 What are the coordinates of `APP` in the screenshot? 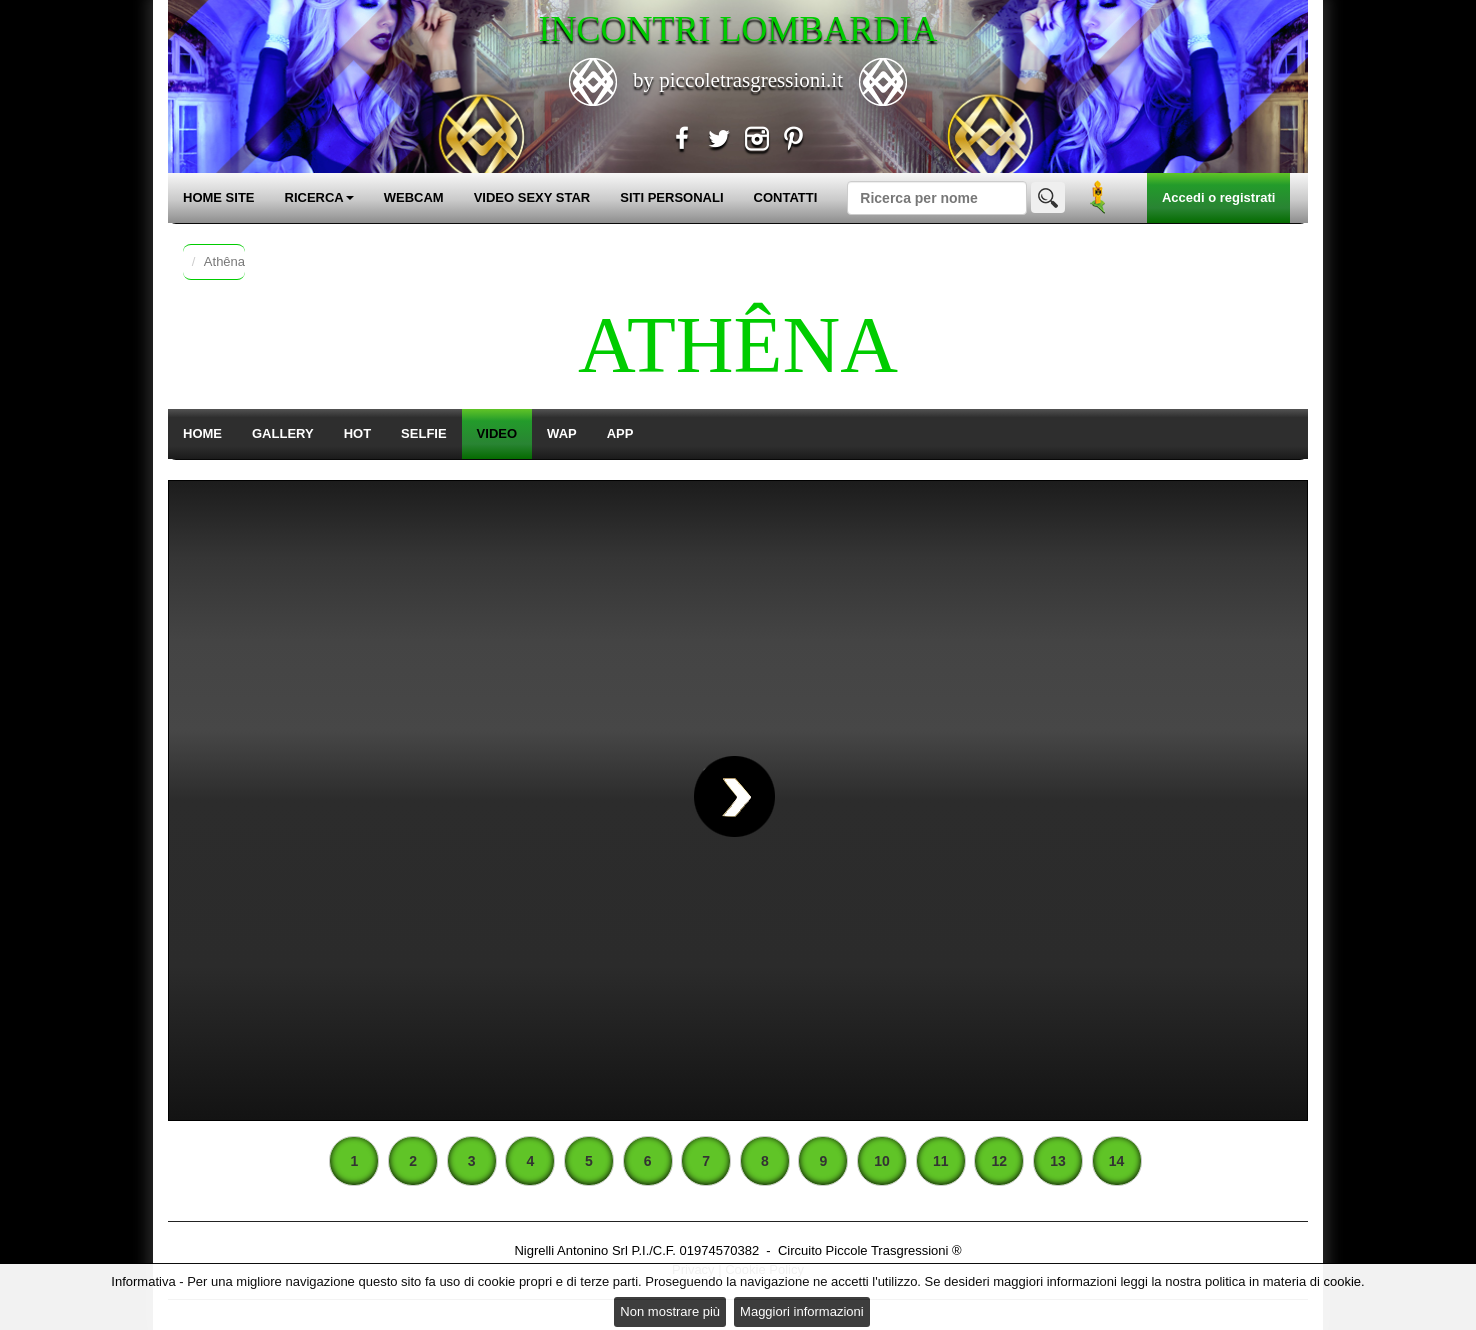 It's located at (620, 433).